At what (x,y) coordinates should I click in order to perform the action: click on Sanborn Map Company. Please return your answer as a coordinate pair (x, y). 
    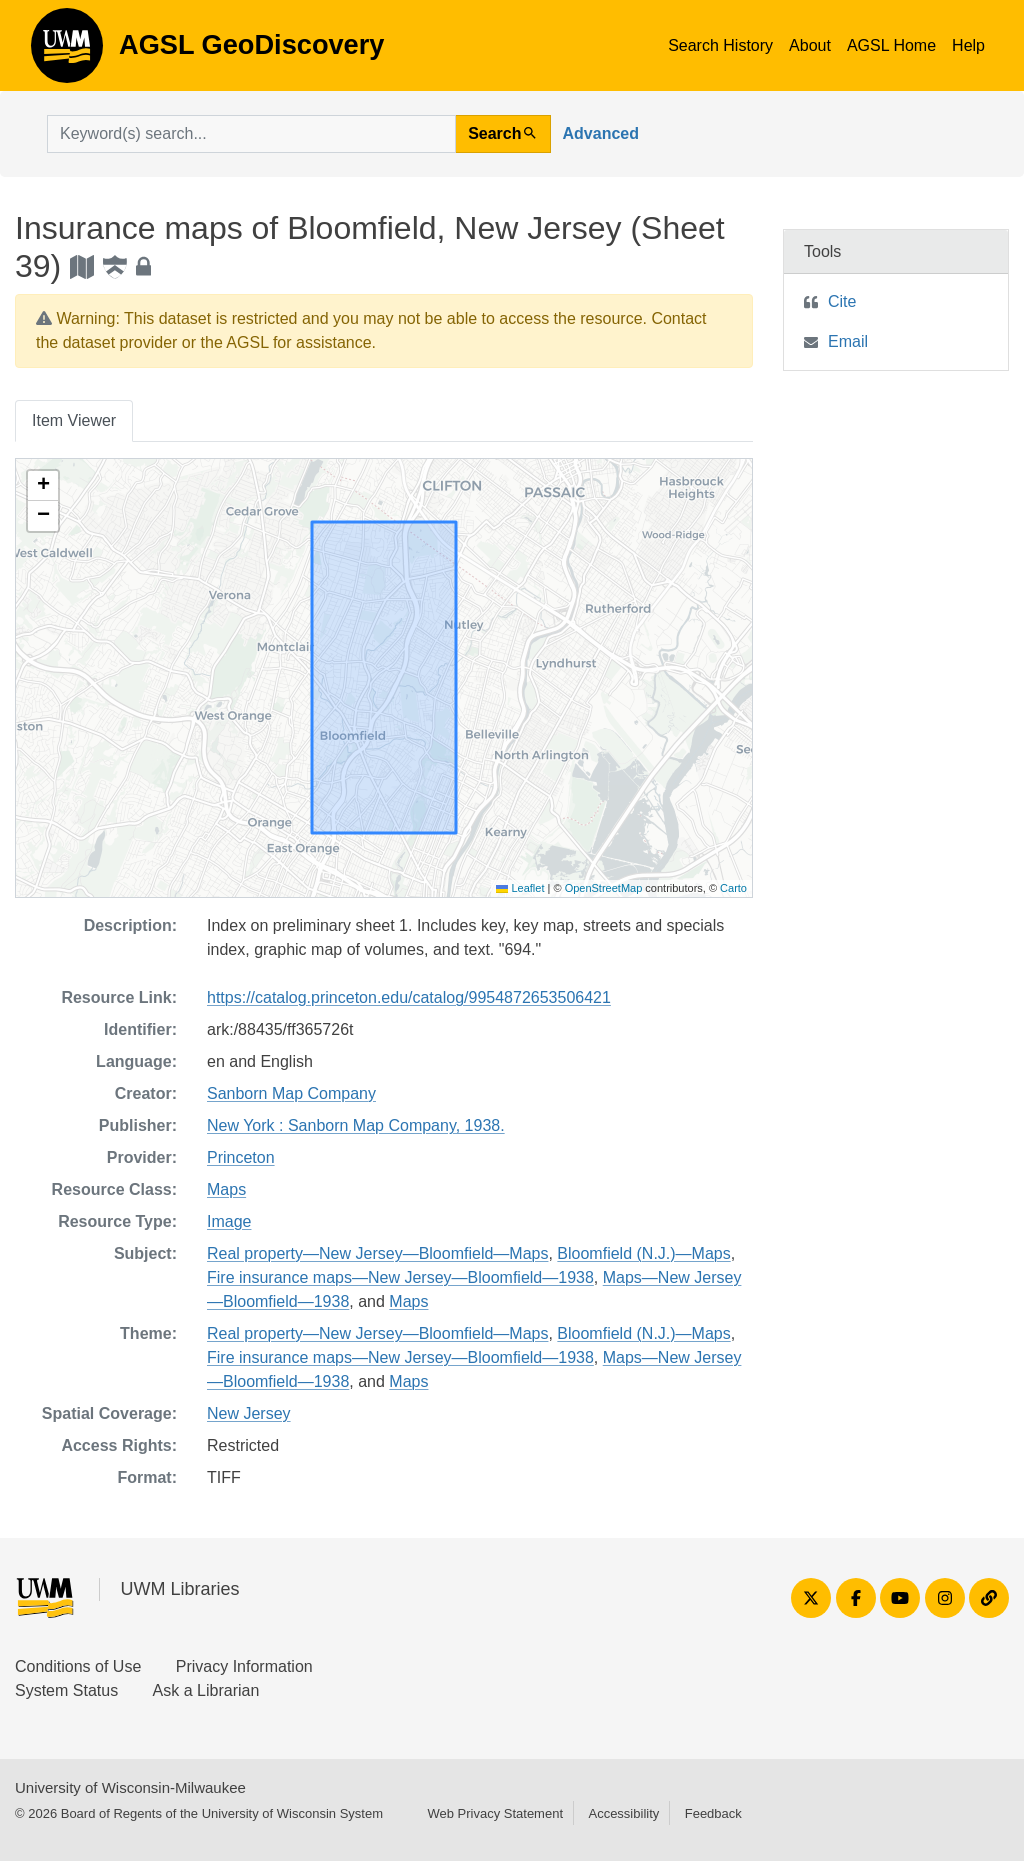
    Looking at the image, I should click on (291, 1093).